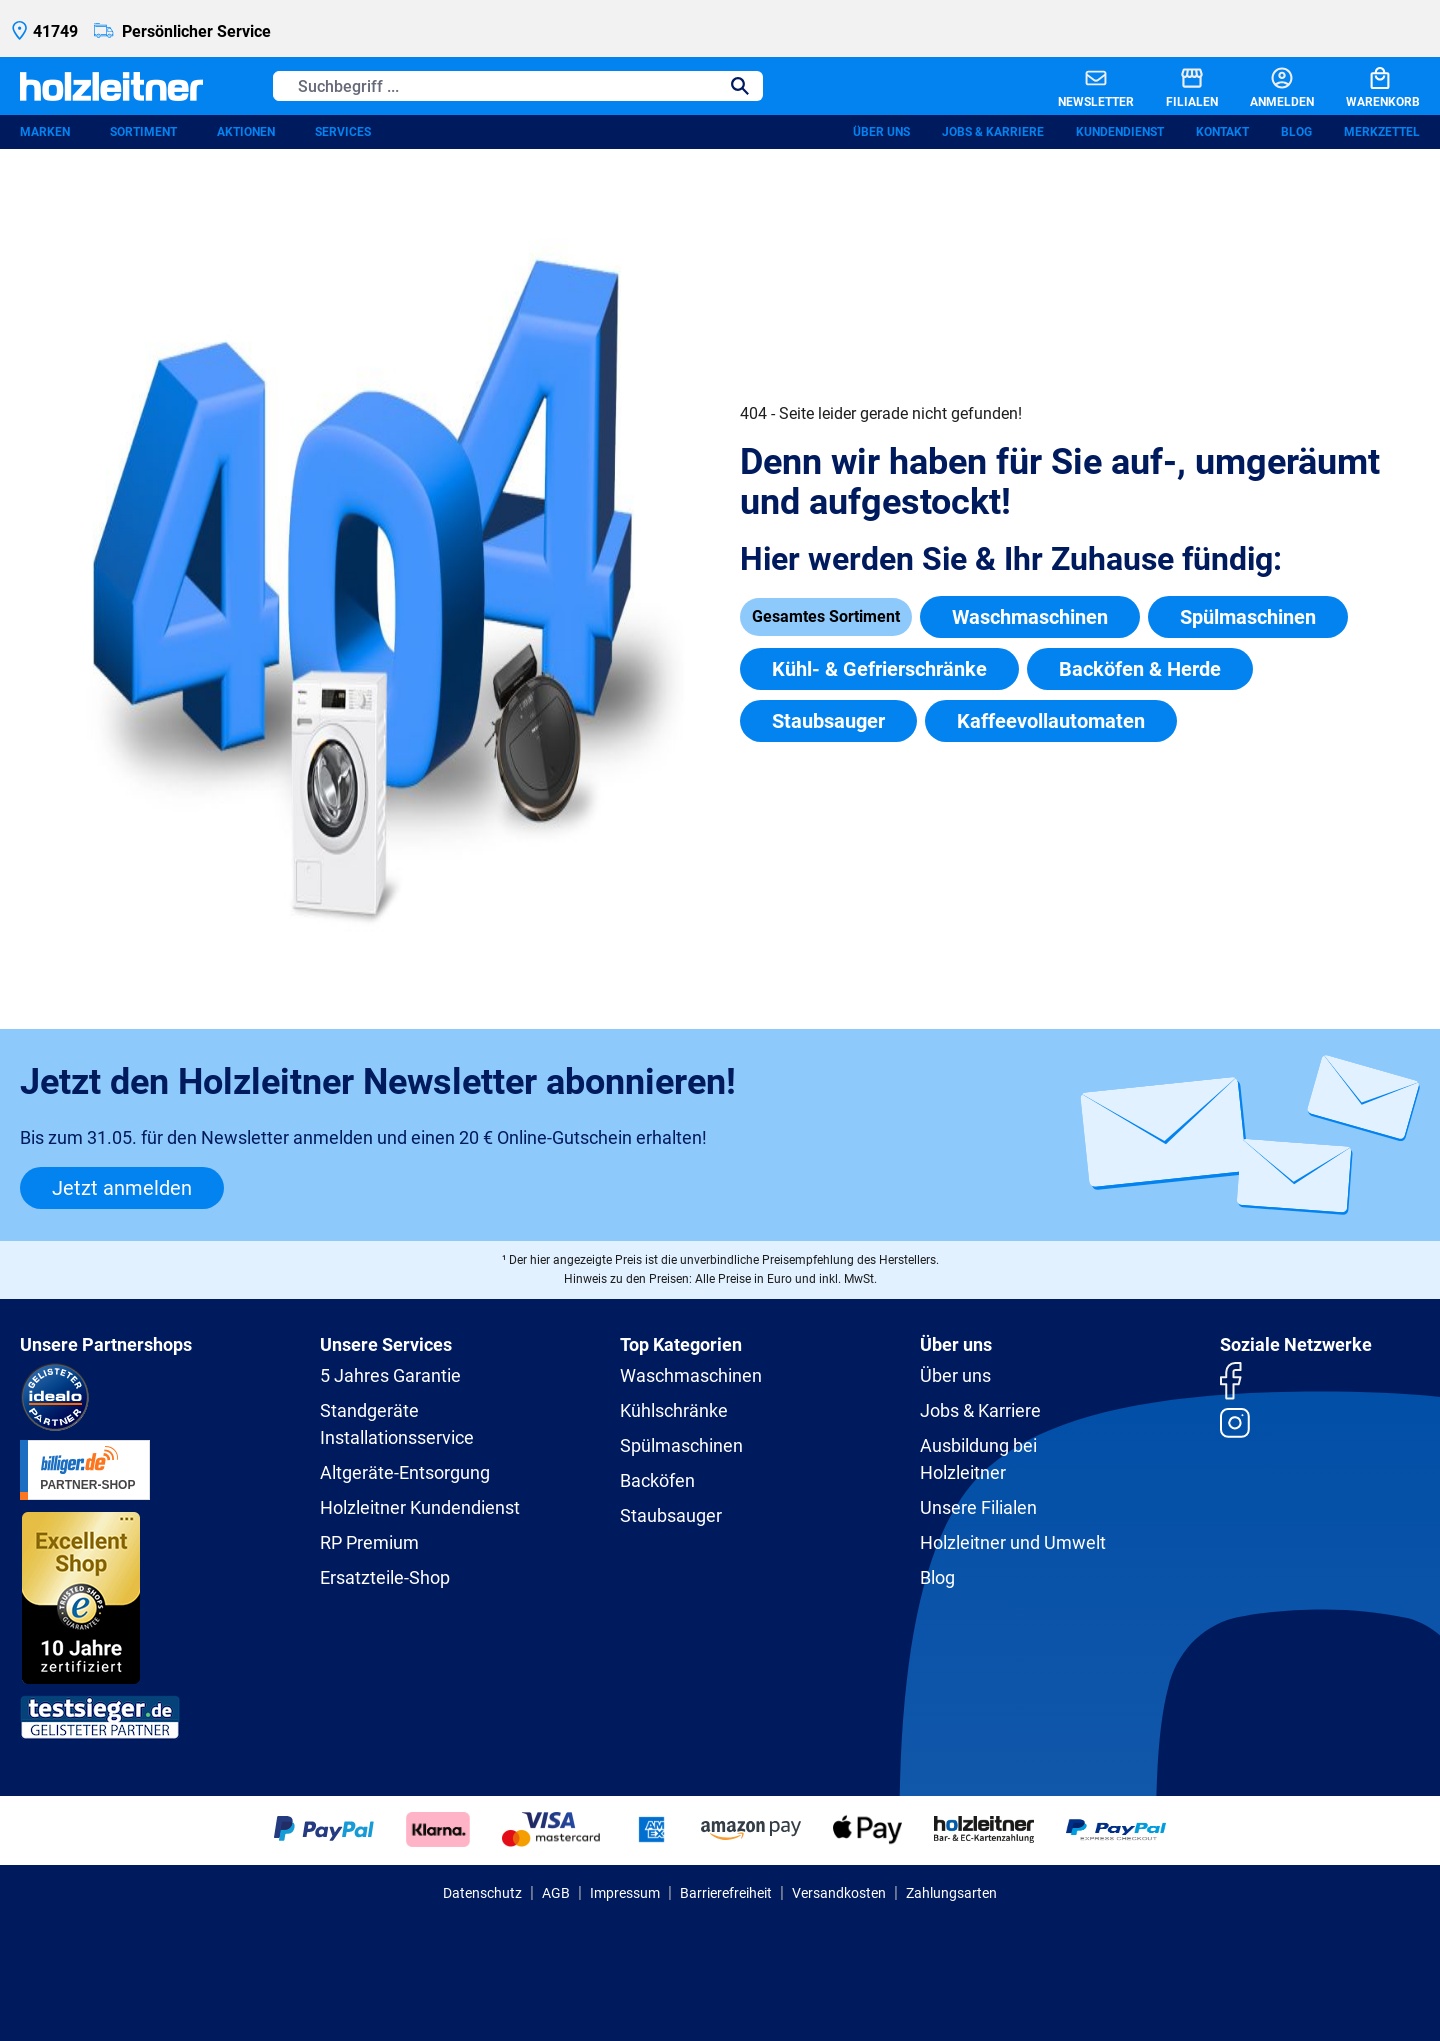 This screenshot has width=1440, height=2041. Describe the element at coordinates (556, 1893) in the screenshot. I see `AGB` at that location.